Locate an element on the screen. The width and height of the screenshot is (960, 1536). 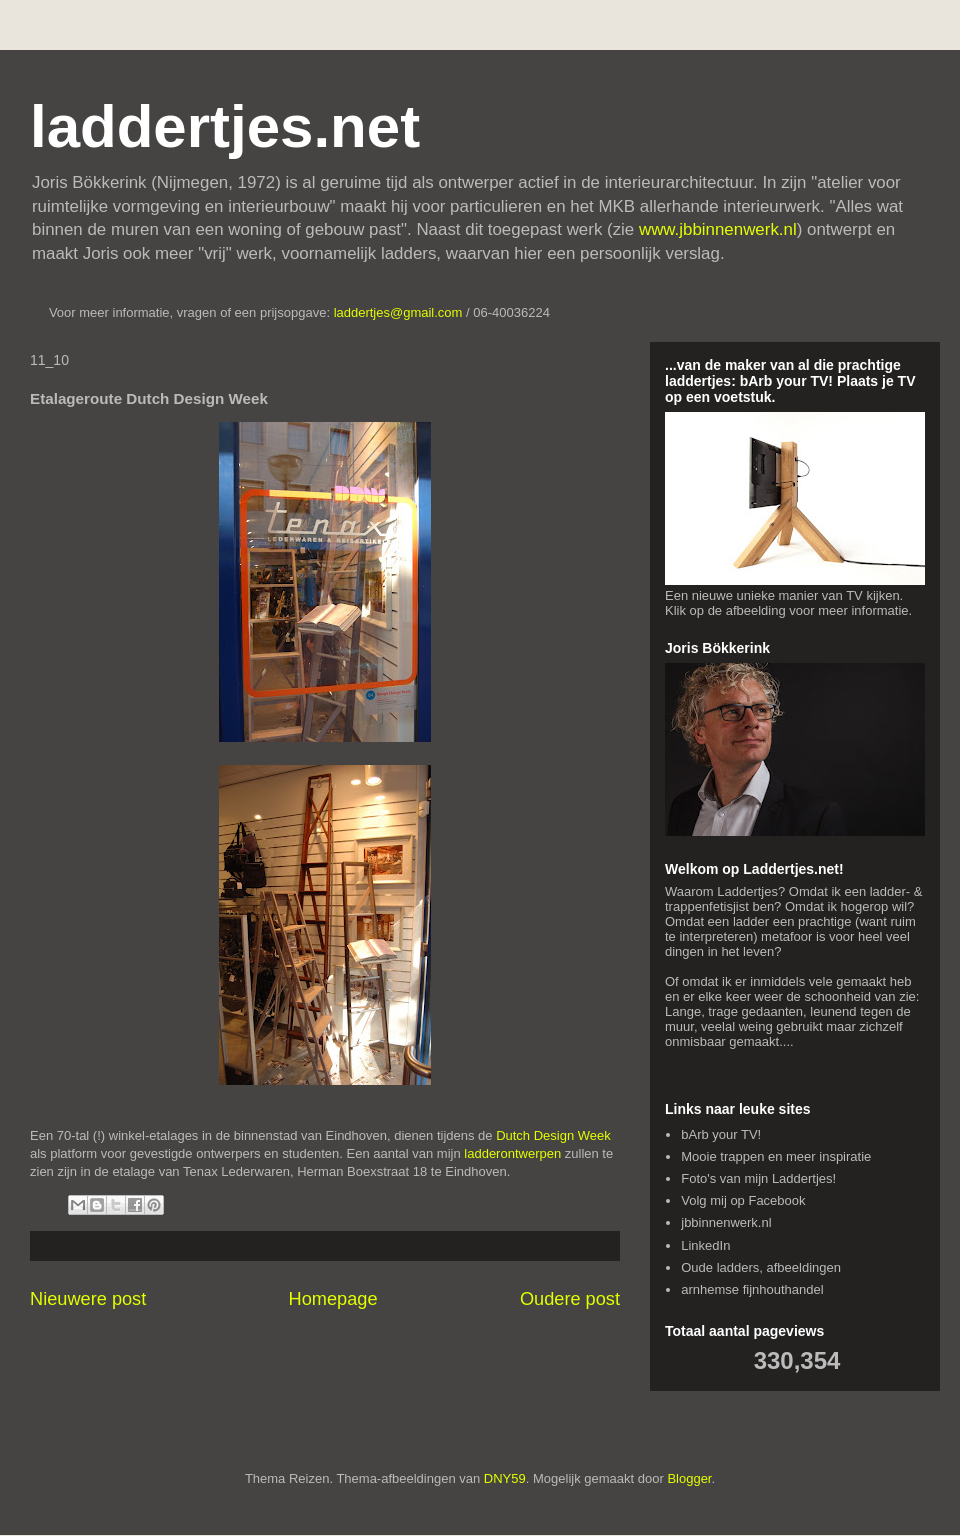
arnhemse fijnhouthandel is located at coordinates (752, 1289).